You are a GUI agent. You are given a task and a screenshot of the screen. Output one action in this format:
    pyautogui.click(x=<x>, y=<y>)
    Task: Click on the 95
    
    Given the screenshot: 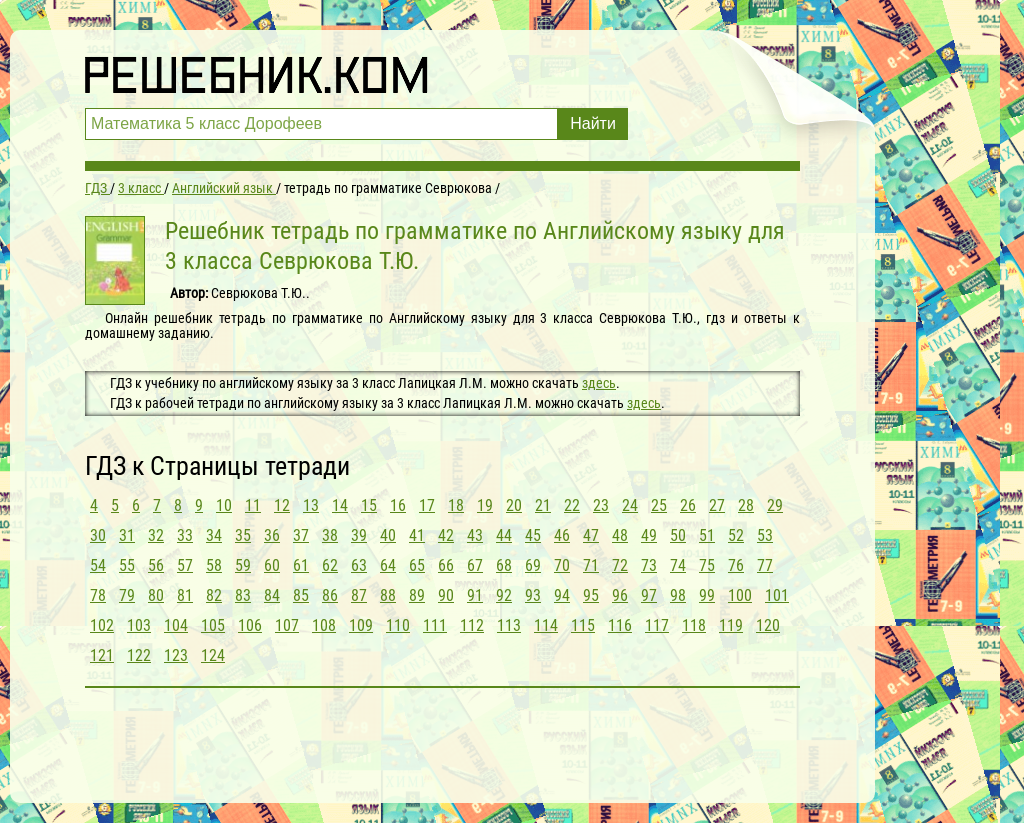 What is the action you would take?
    pyautogui.click(x=591, y=595)
    